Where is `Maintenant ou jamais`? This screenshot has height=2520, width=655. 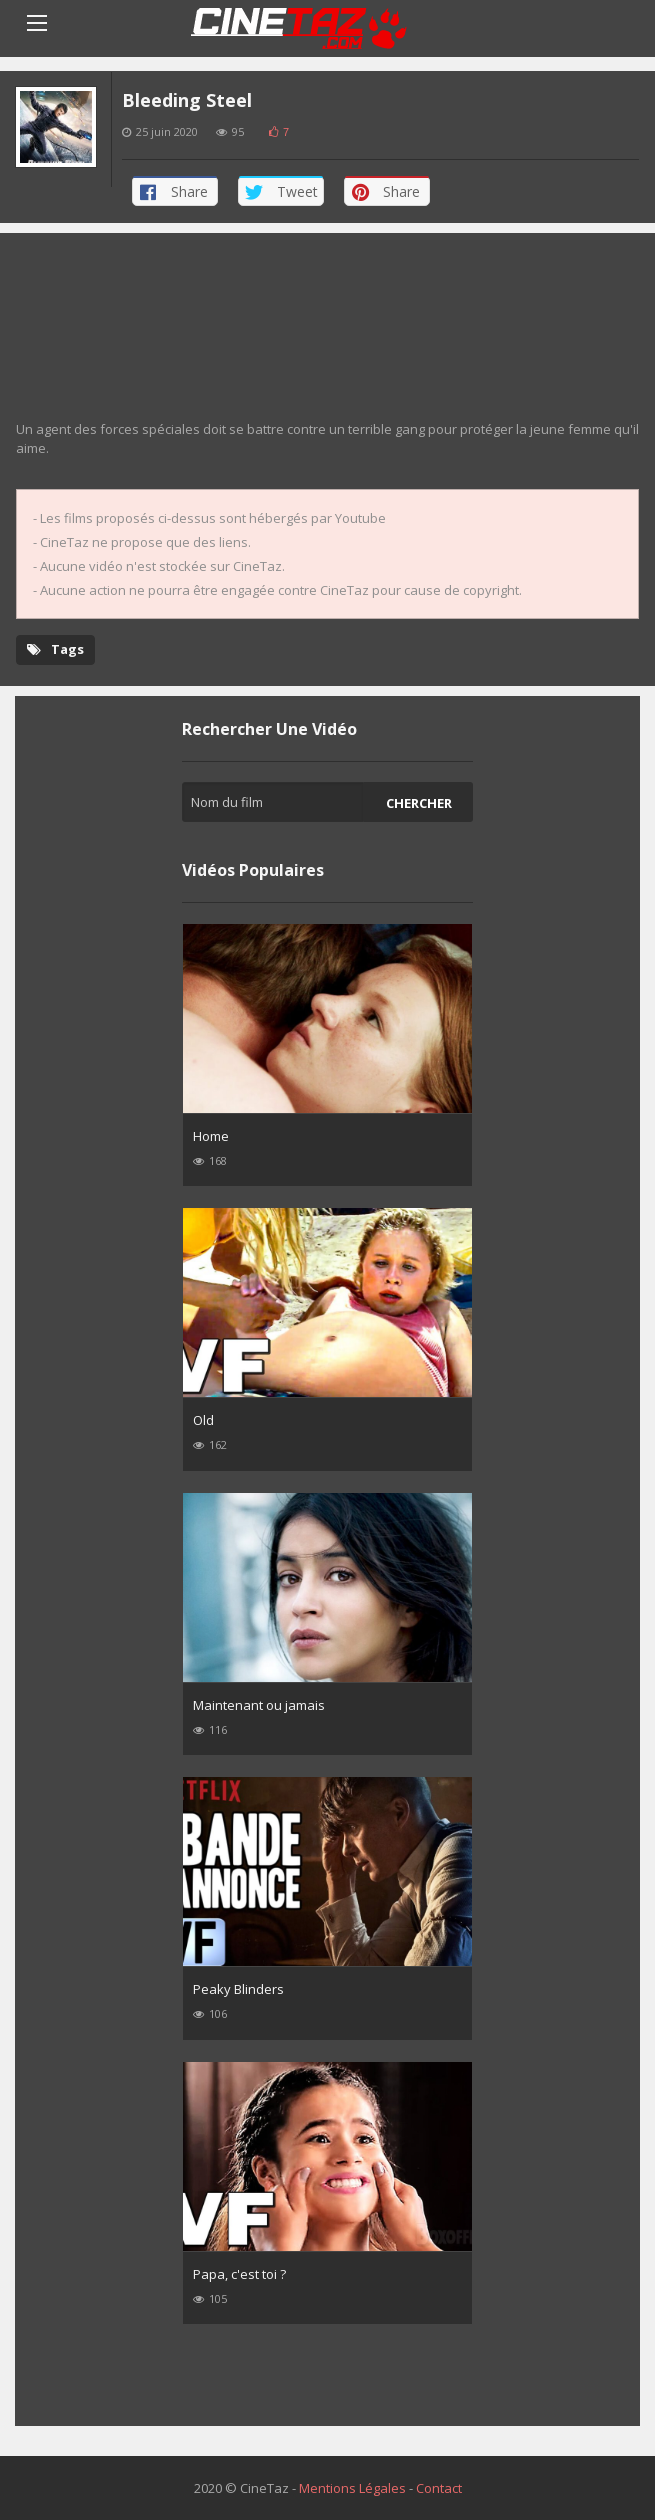
Maintenant ou jamais is located at coordinates (259, 1705).